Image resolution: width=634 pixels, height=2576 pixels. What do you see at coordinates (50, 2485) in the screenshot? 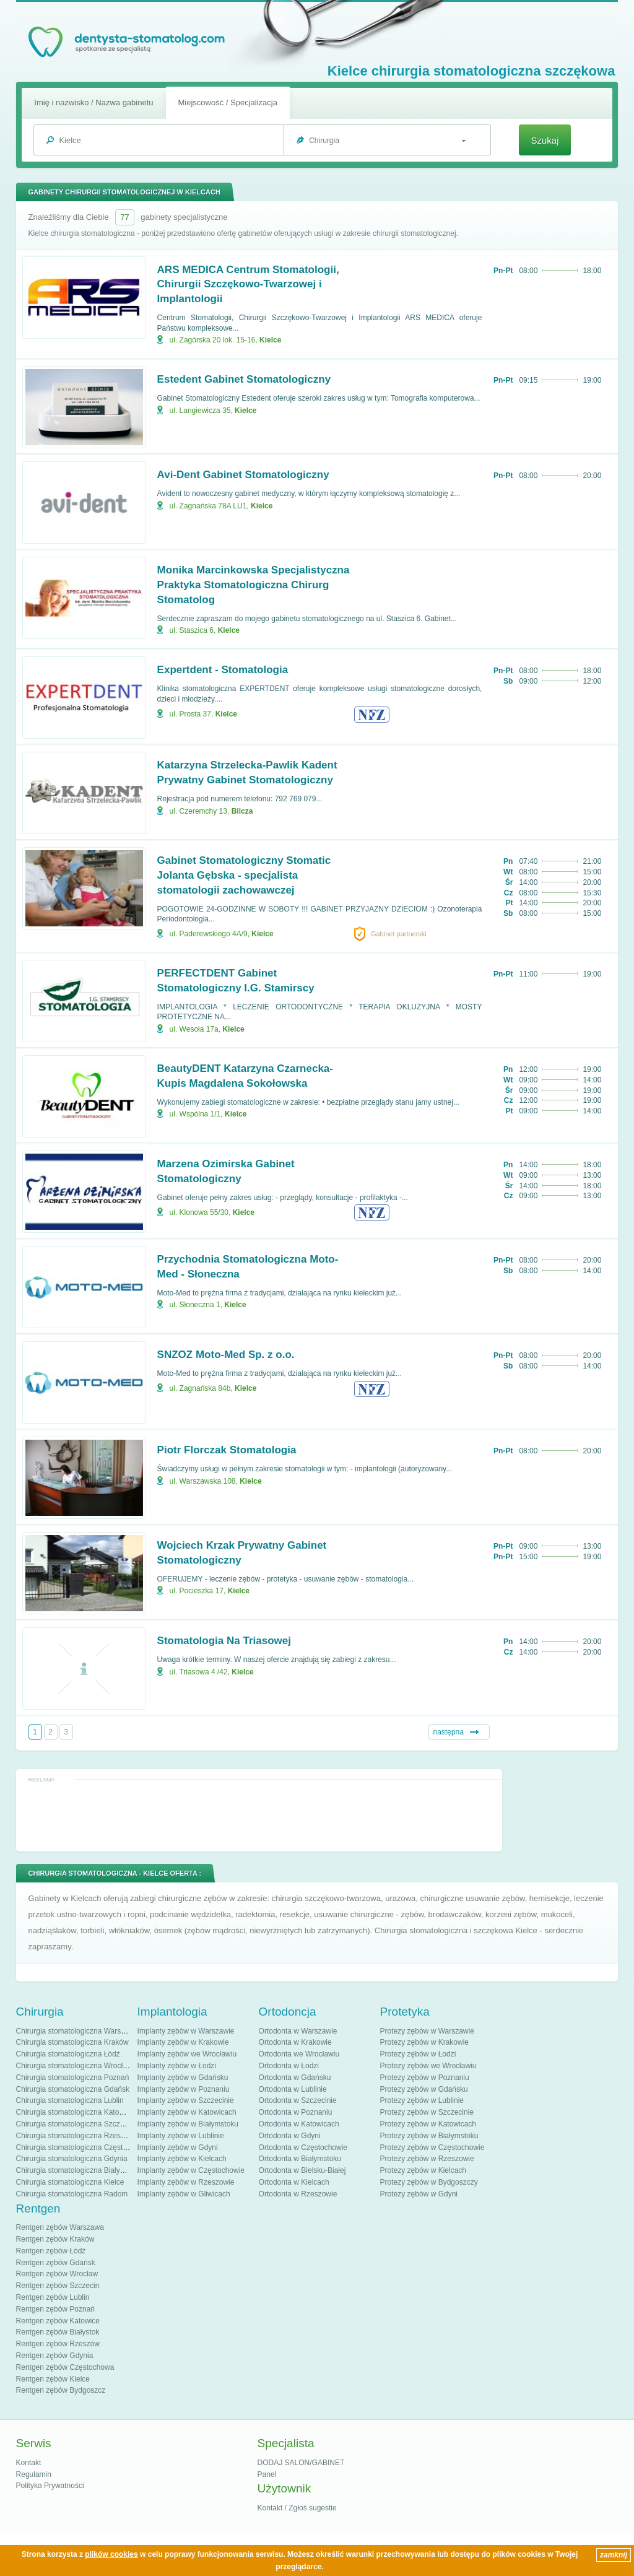
I see `Polityka Prywatności` at bounding box center [50, 2485].